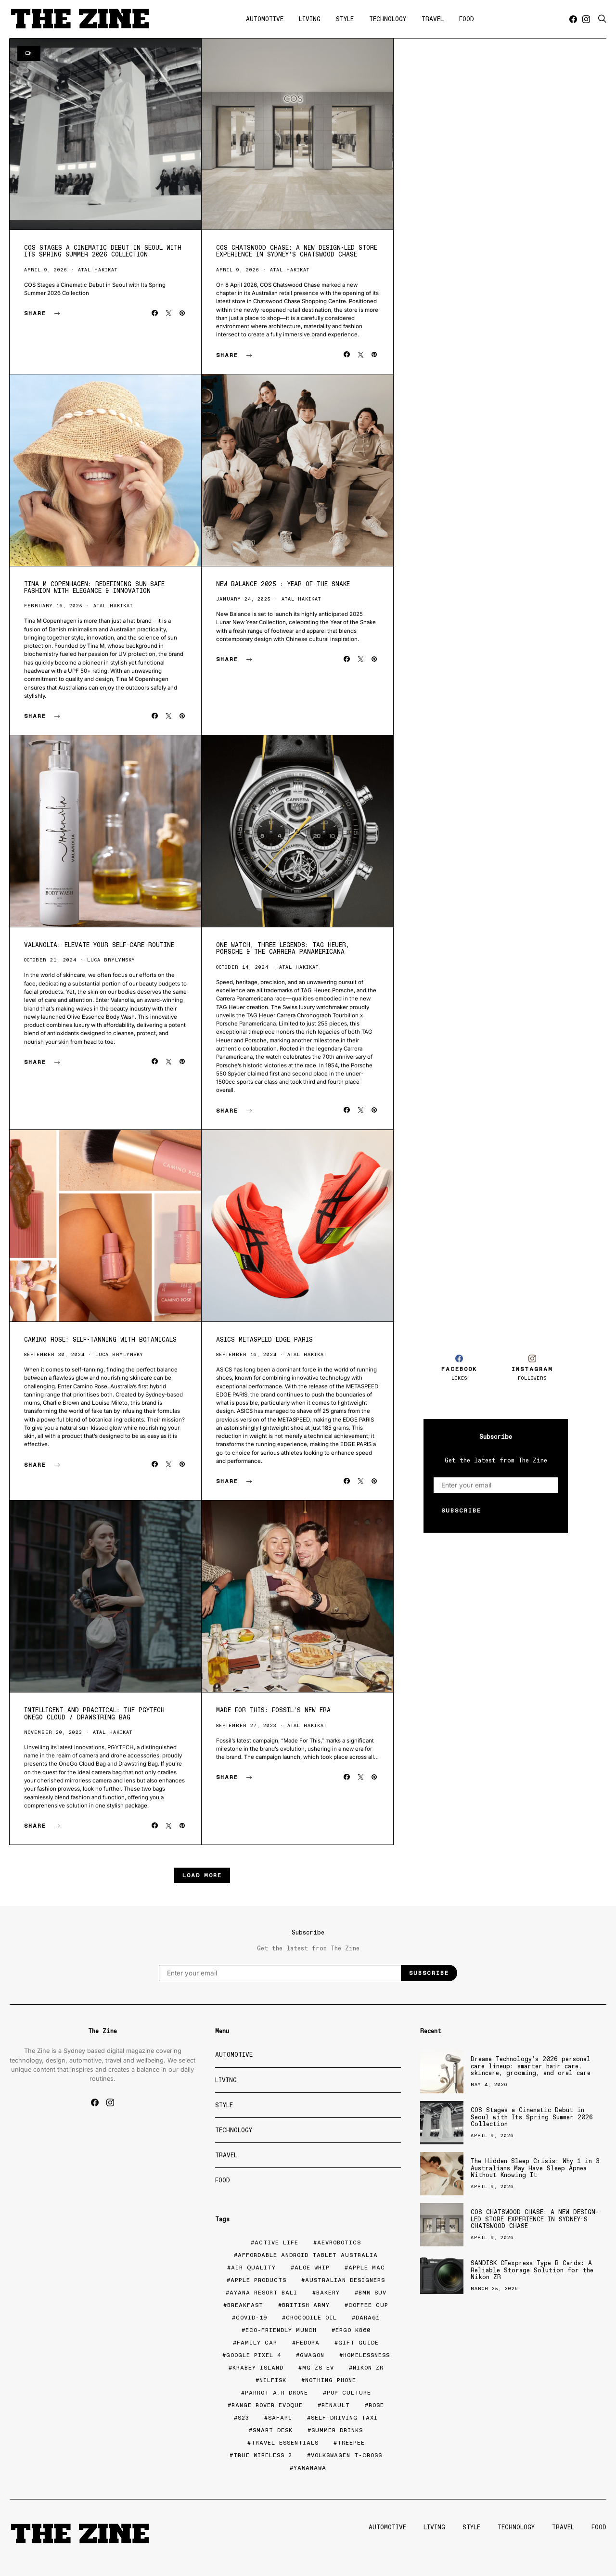  Describe the element at coordinates (272, 2380) in the screenshot. I see `Nilfisk [Nilfisk (1 item)]` at that location.